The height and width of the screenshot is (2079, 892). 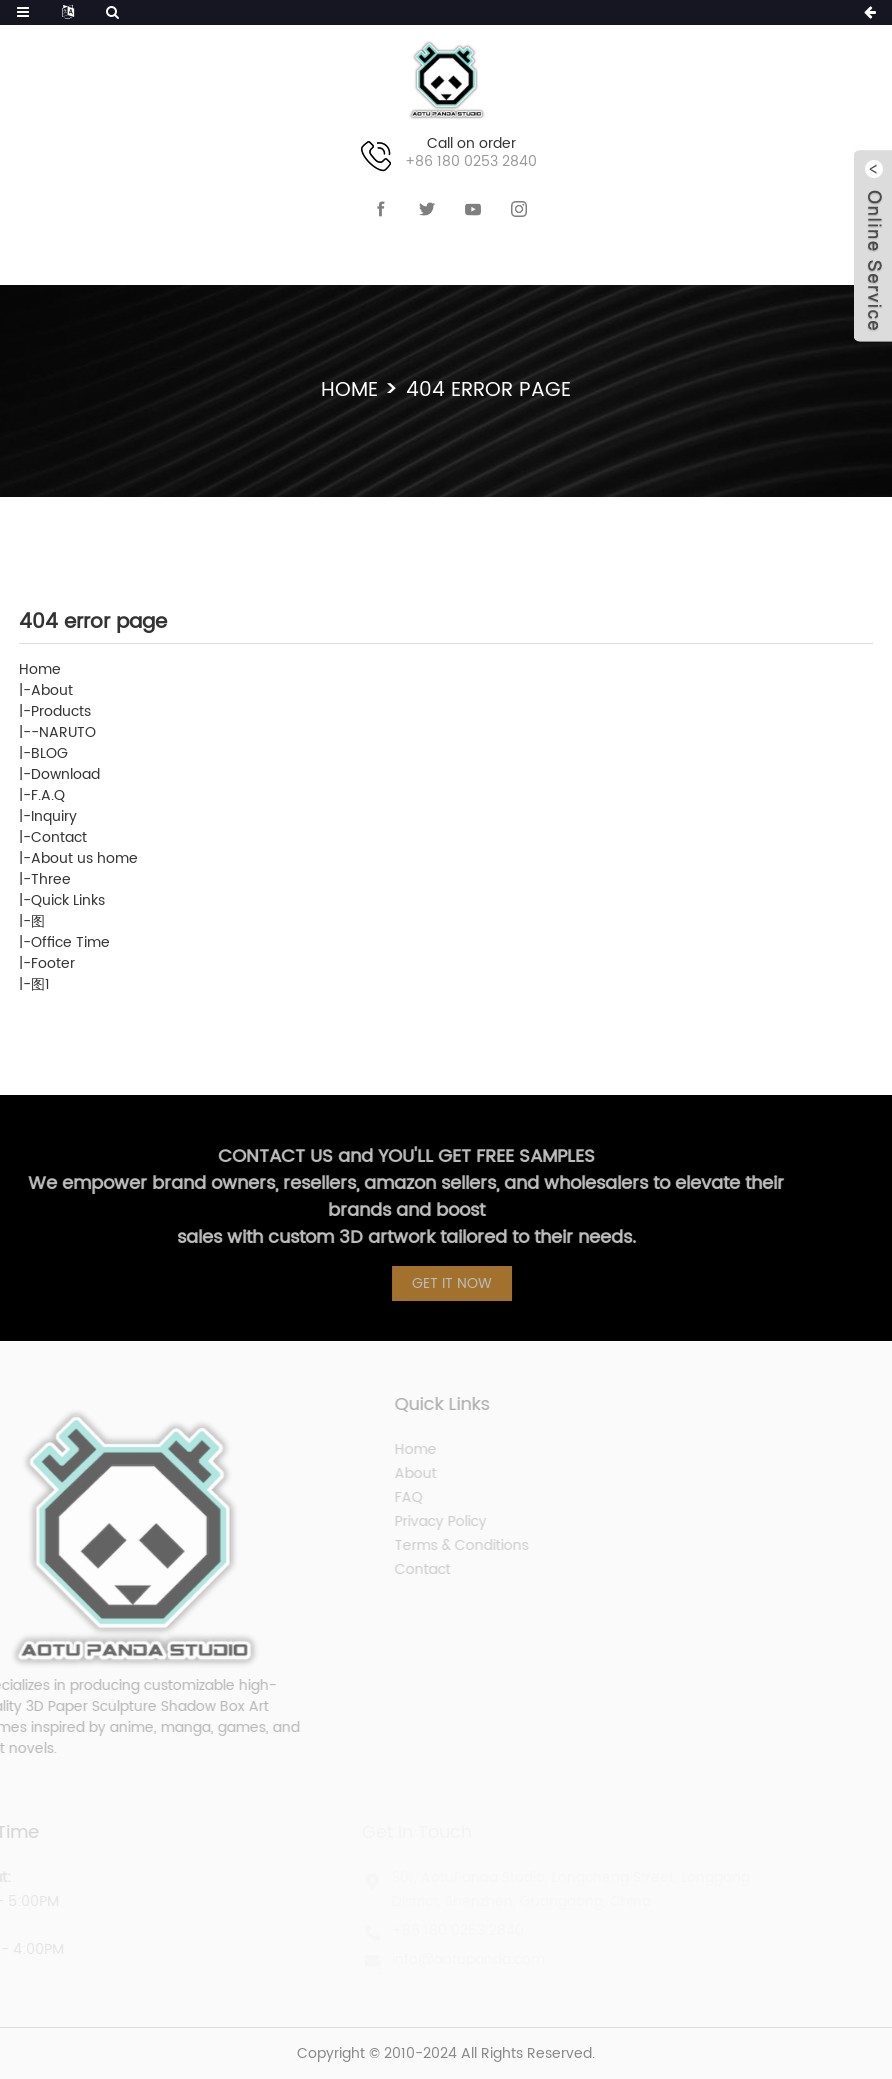 I want to click on Footer, so click(x=53, y=963).